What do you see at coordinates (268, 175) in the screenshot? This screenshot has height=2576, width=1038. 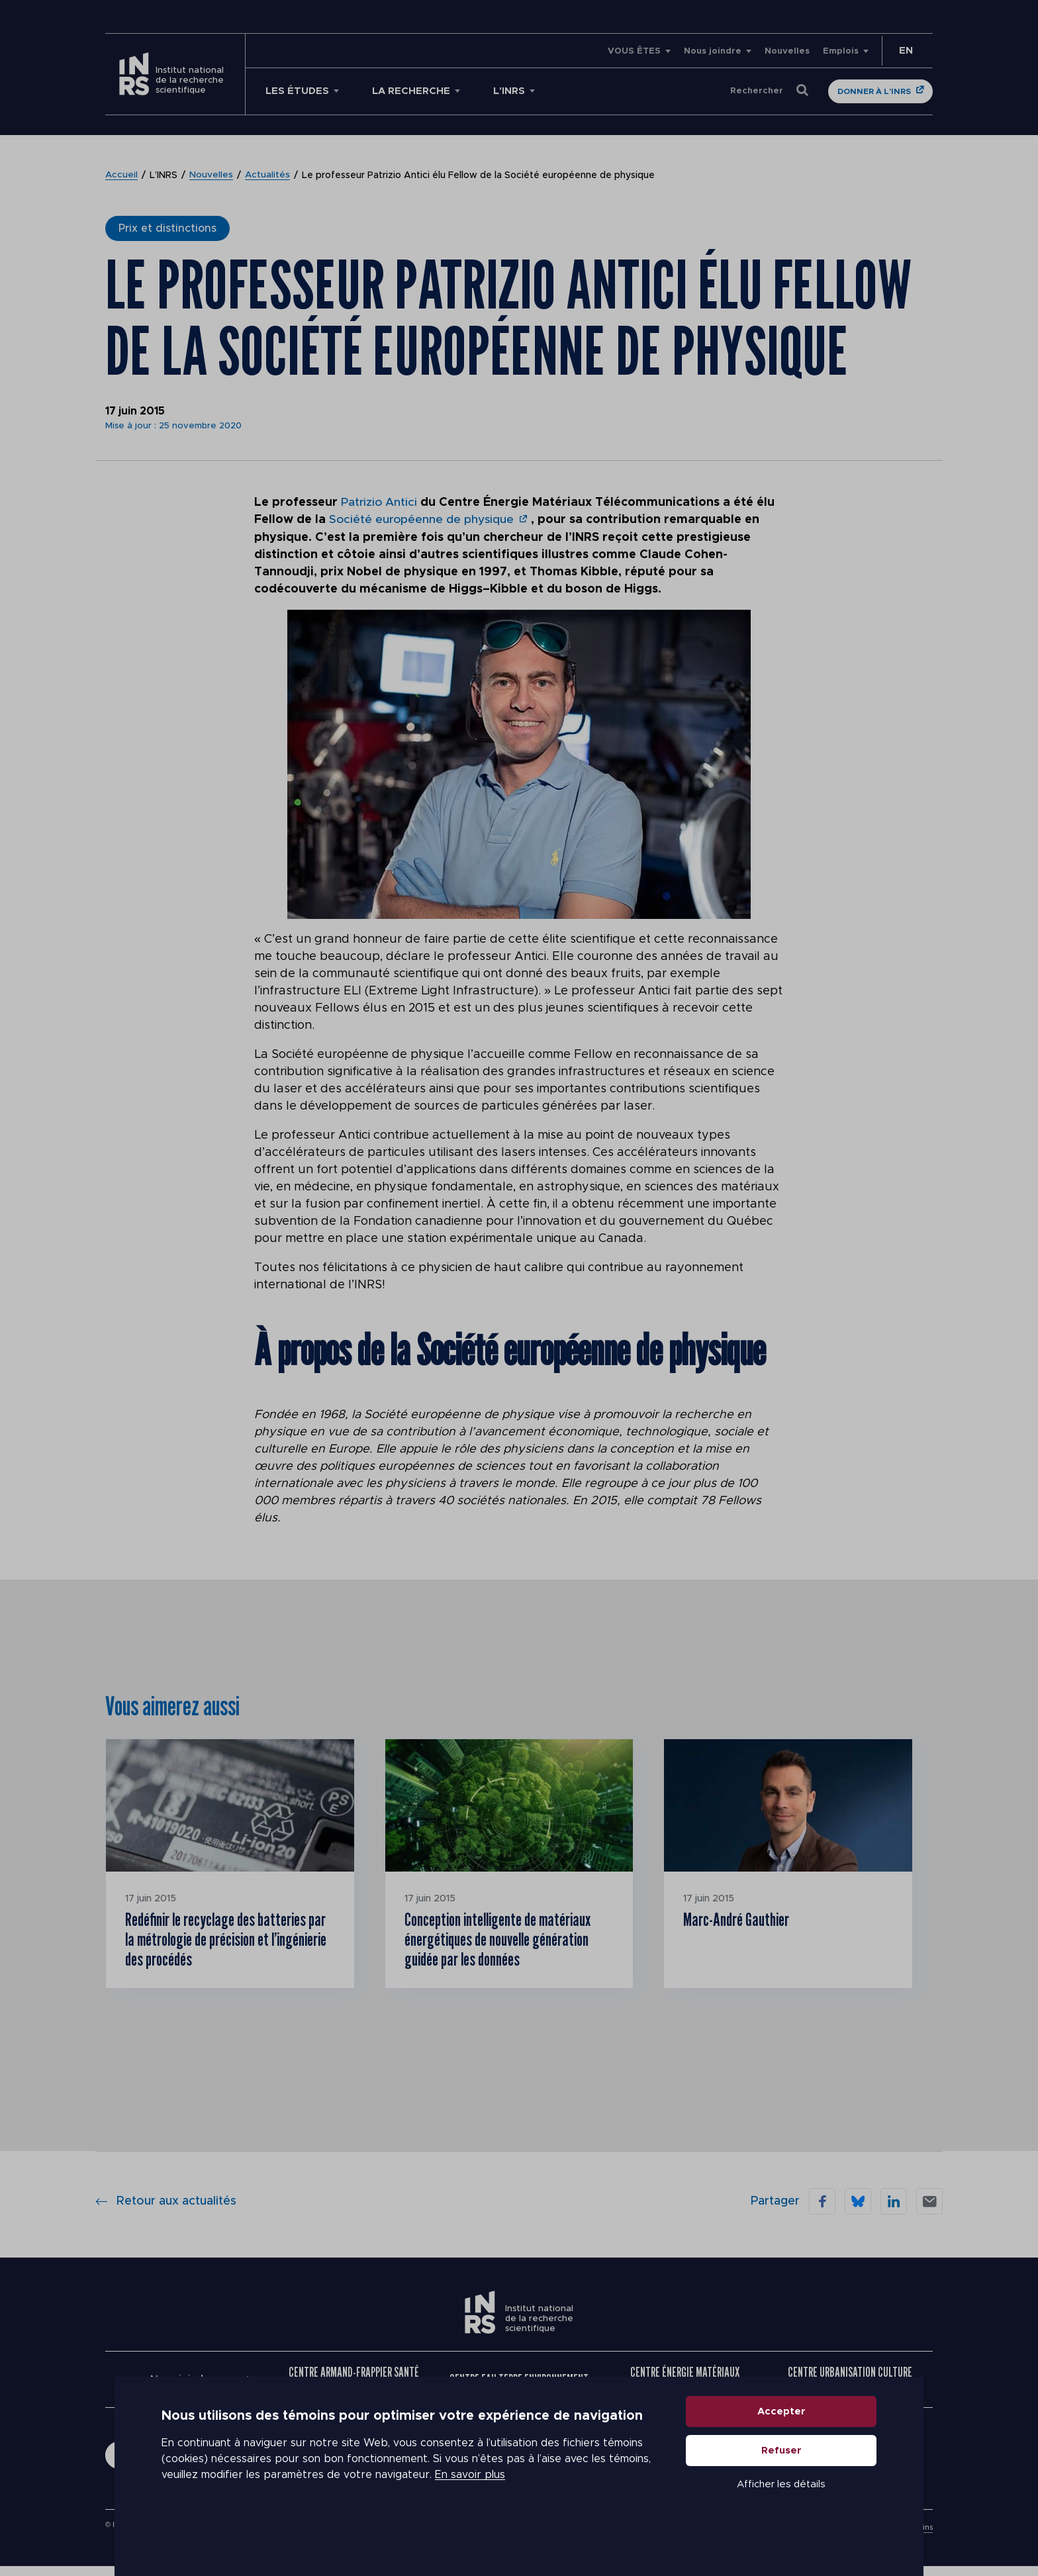 I see `Actualités` at bounding box center [268, 175].